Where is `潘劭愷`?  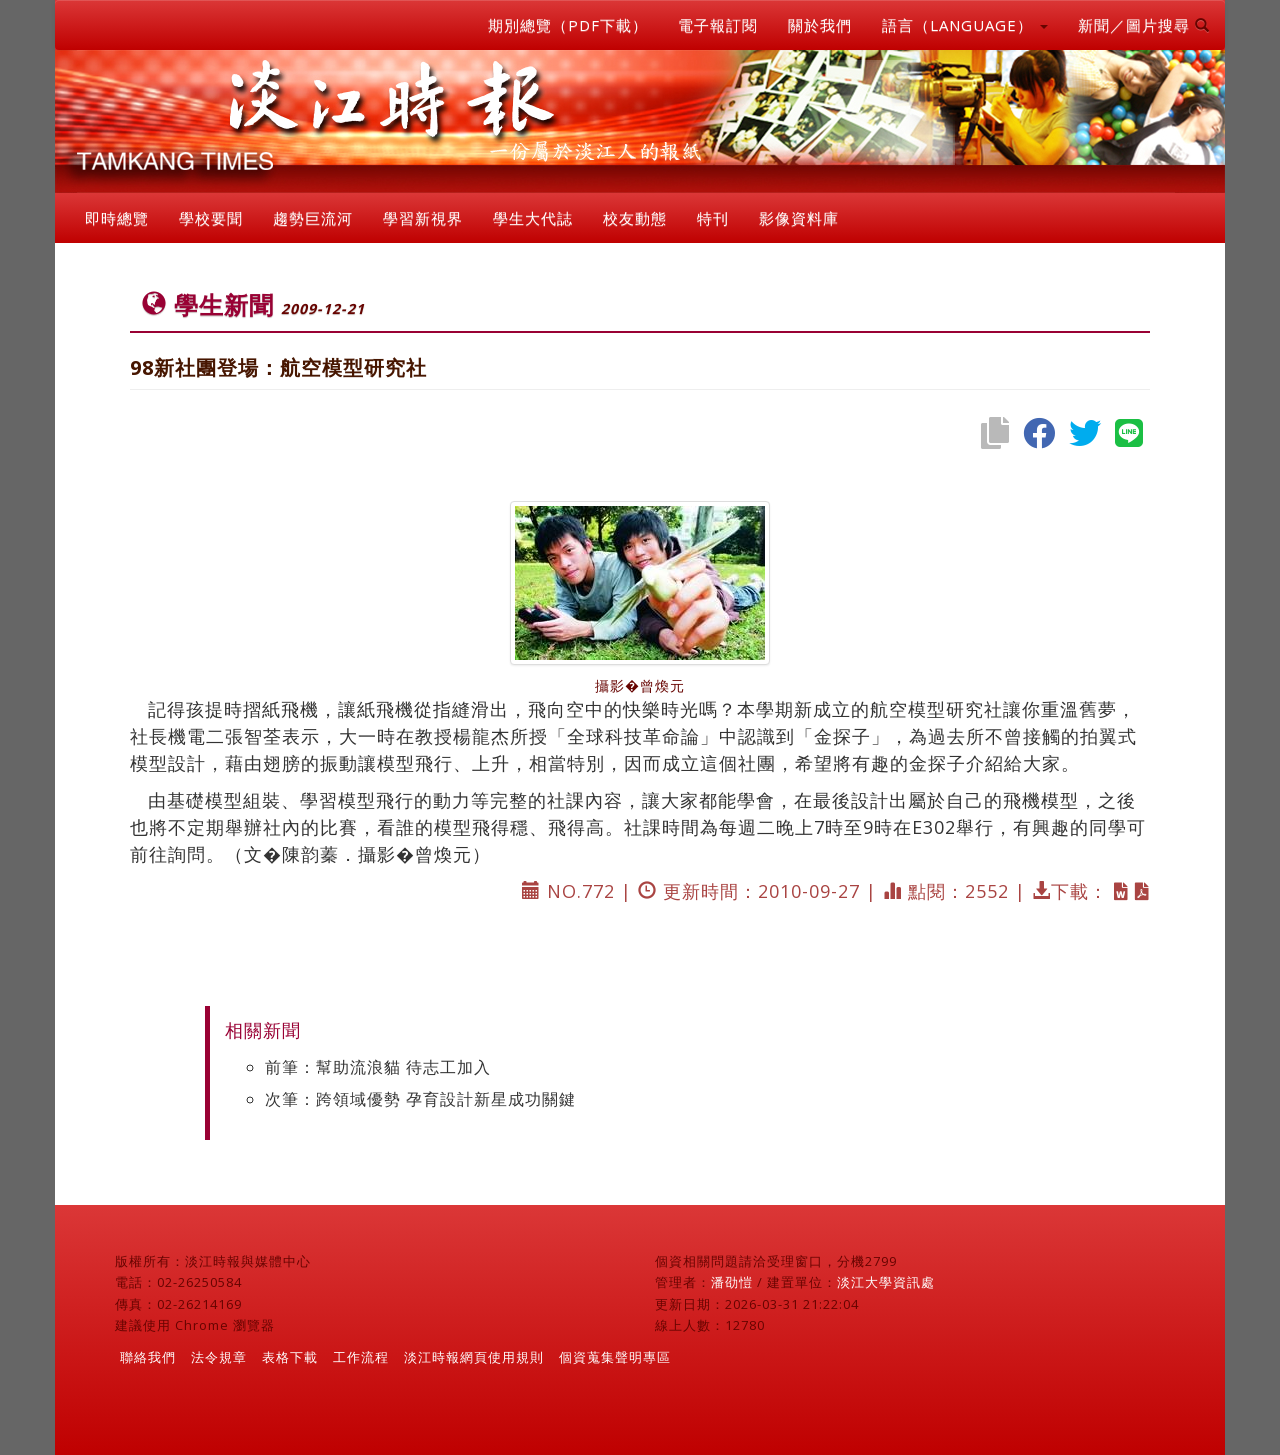
潘劭愷 is located at coordinates (732, 1282).